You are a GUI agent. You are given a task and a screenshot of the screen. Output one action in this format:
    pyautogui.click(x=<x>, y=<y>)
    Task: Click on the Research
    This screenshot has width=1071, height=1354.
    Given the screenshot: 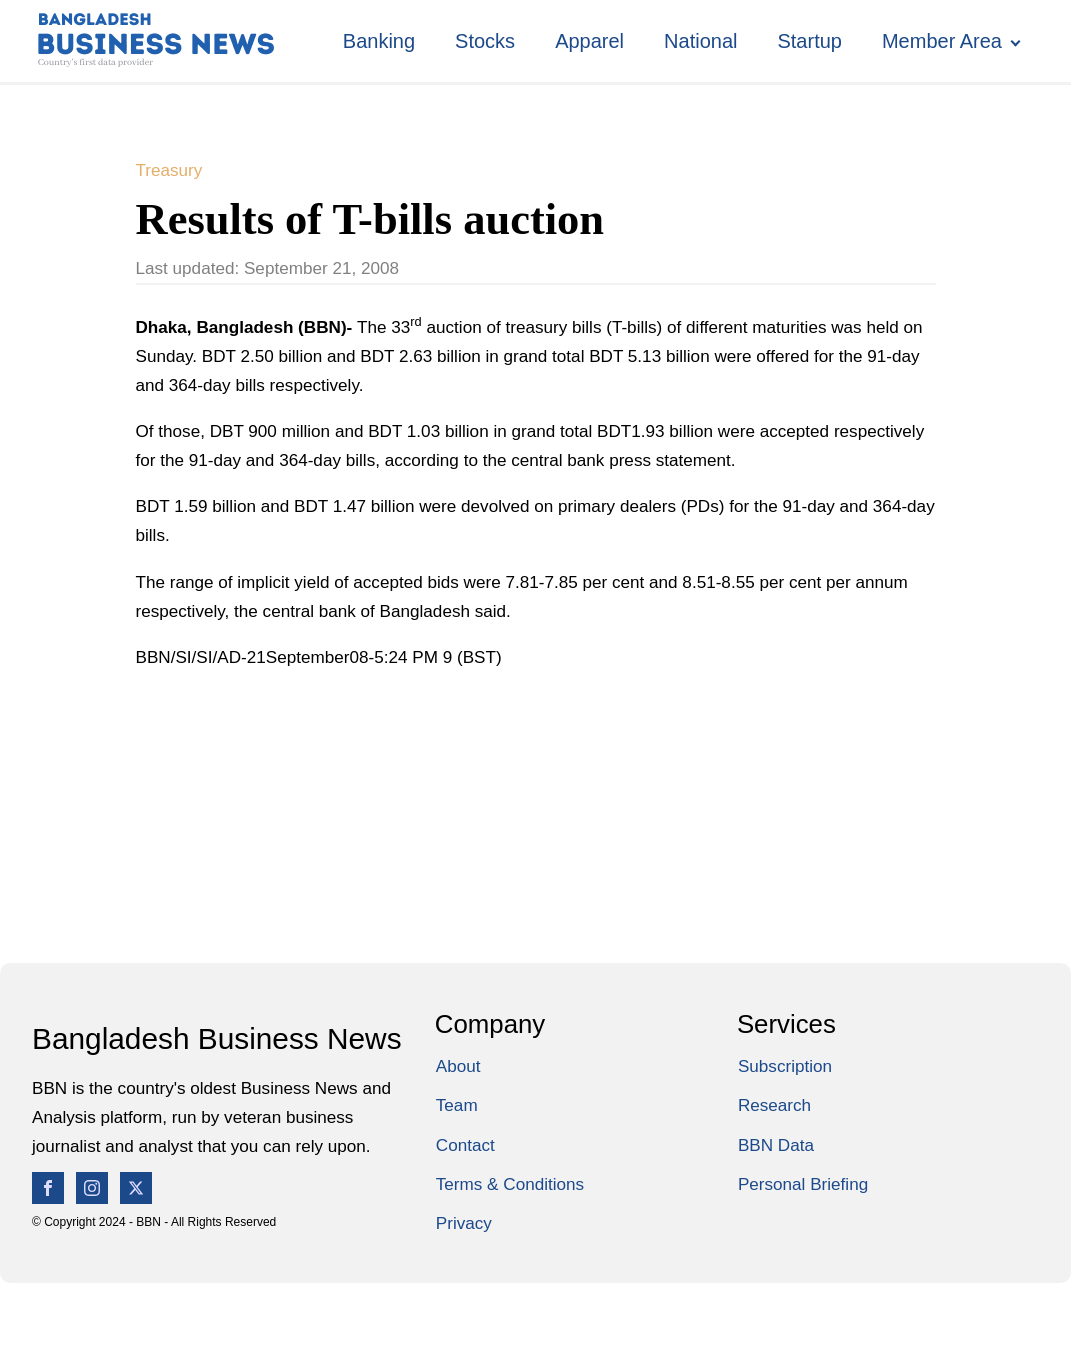 What is the action you would take?
    pyautogui.click(x=774, y=1105)
    